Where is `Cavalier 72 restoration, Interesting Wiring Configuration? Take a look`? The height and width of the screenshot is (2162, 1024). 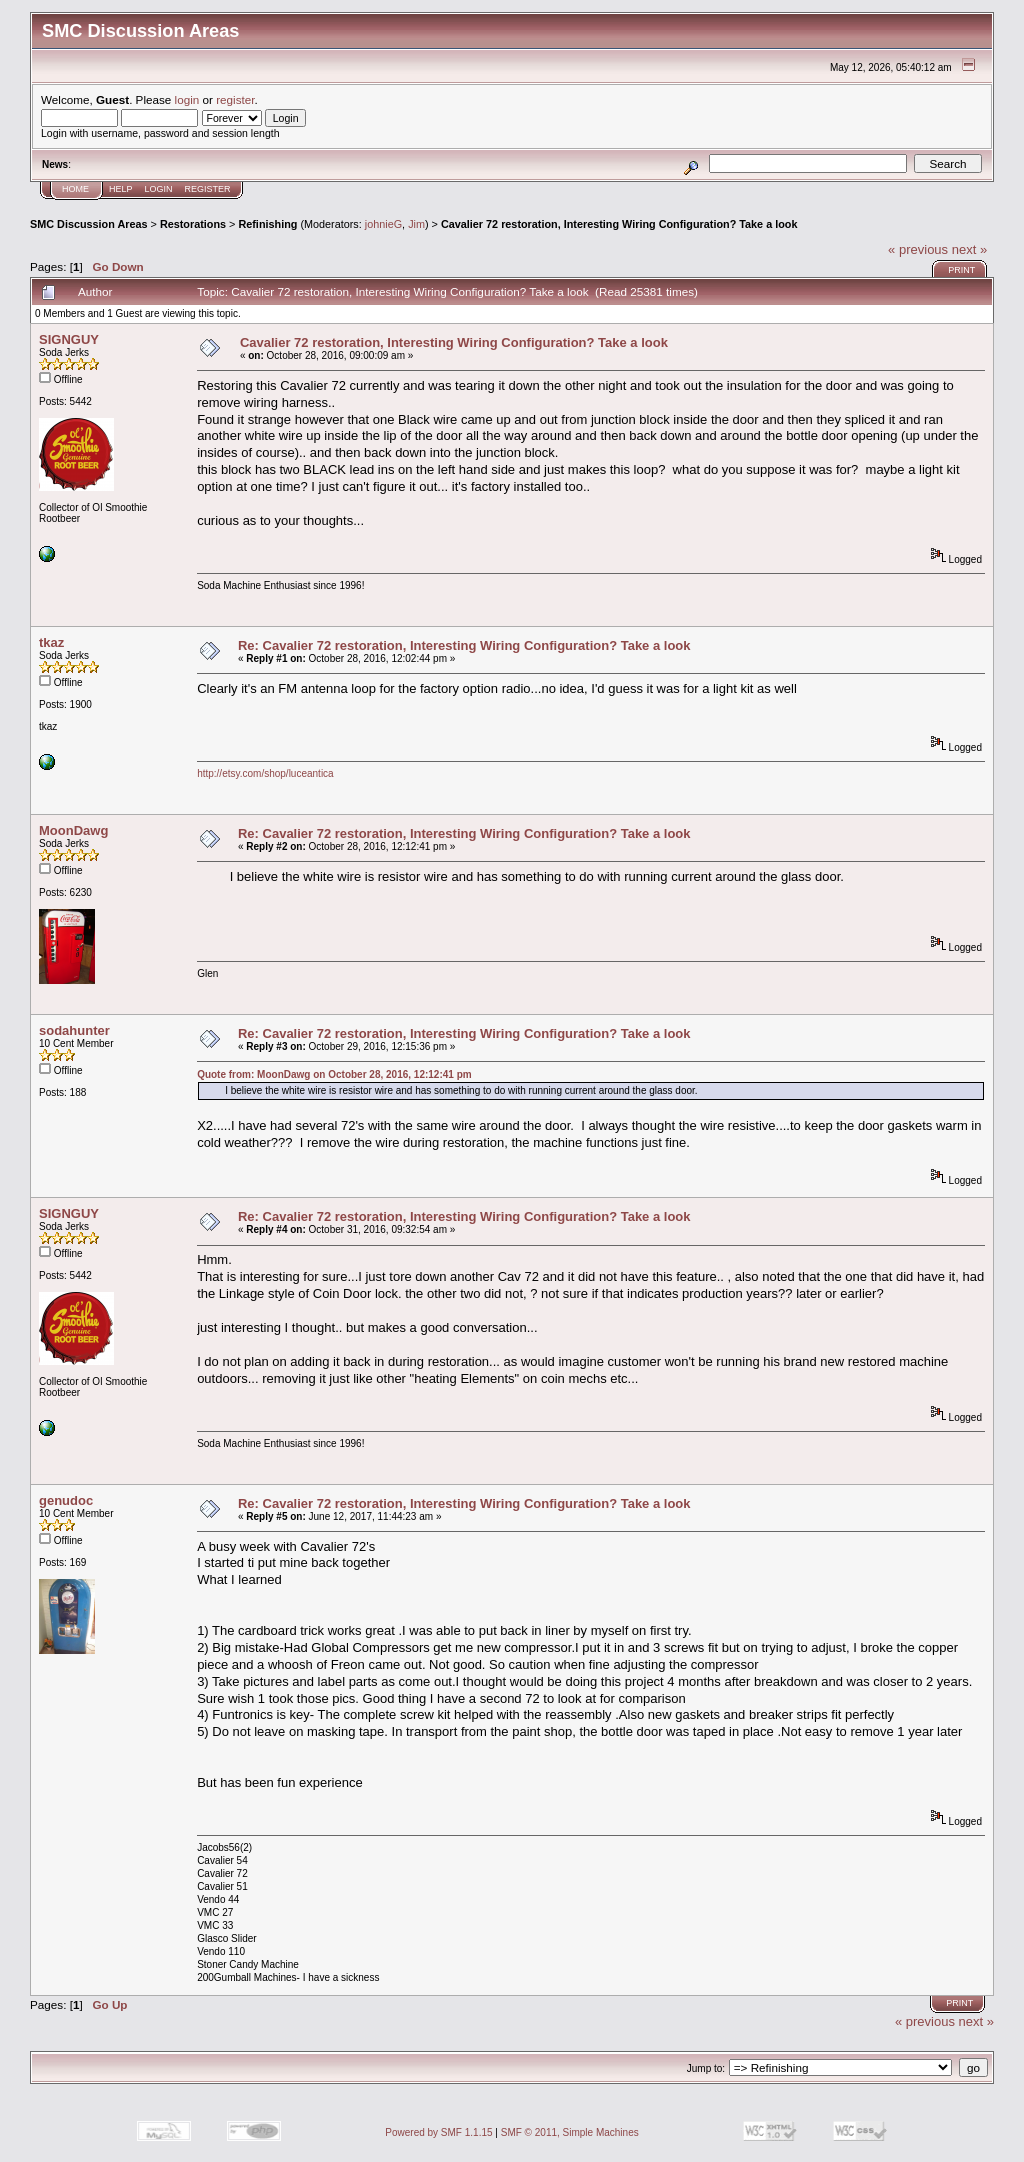 Cavalier 72 restoration, Interesting Wiring Configuration? Take a look is located at coordinates (619, 224).